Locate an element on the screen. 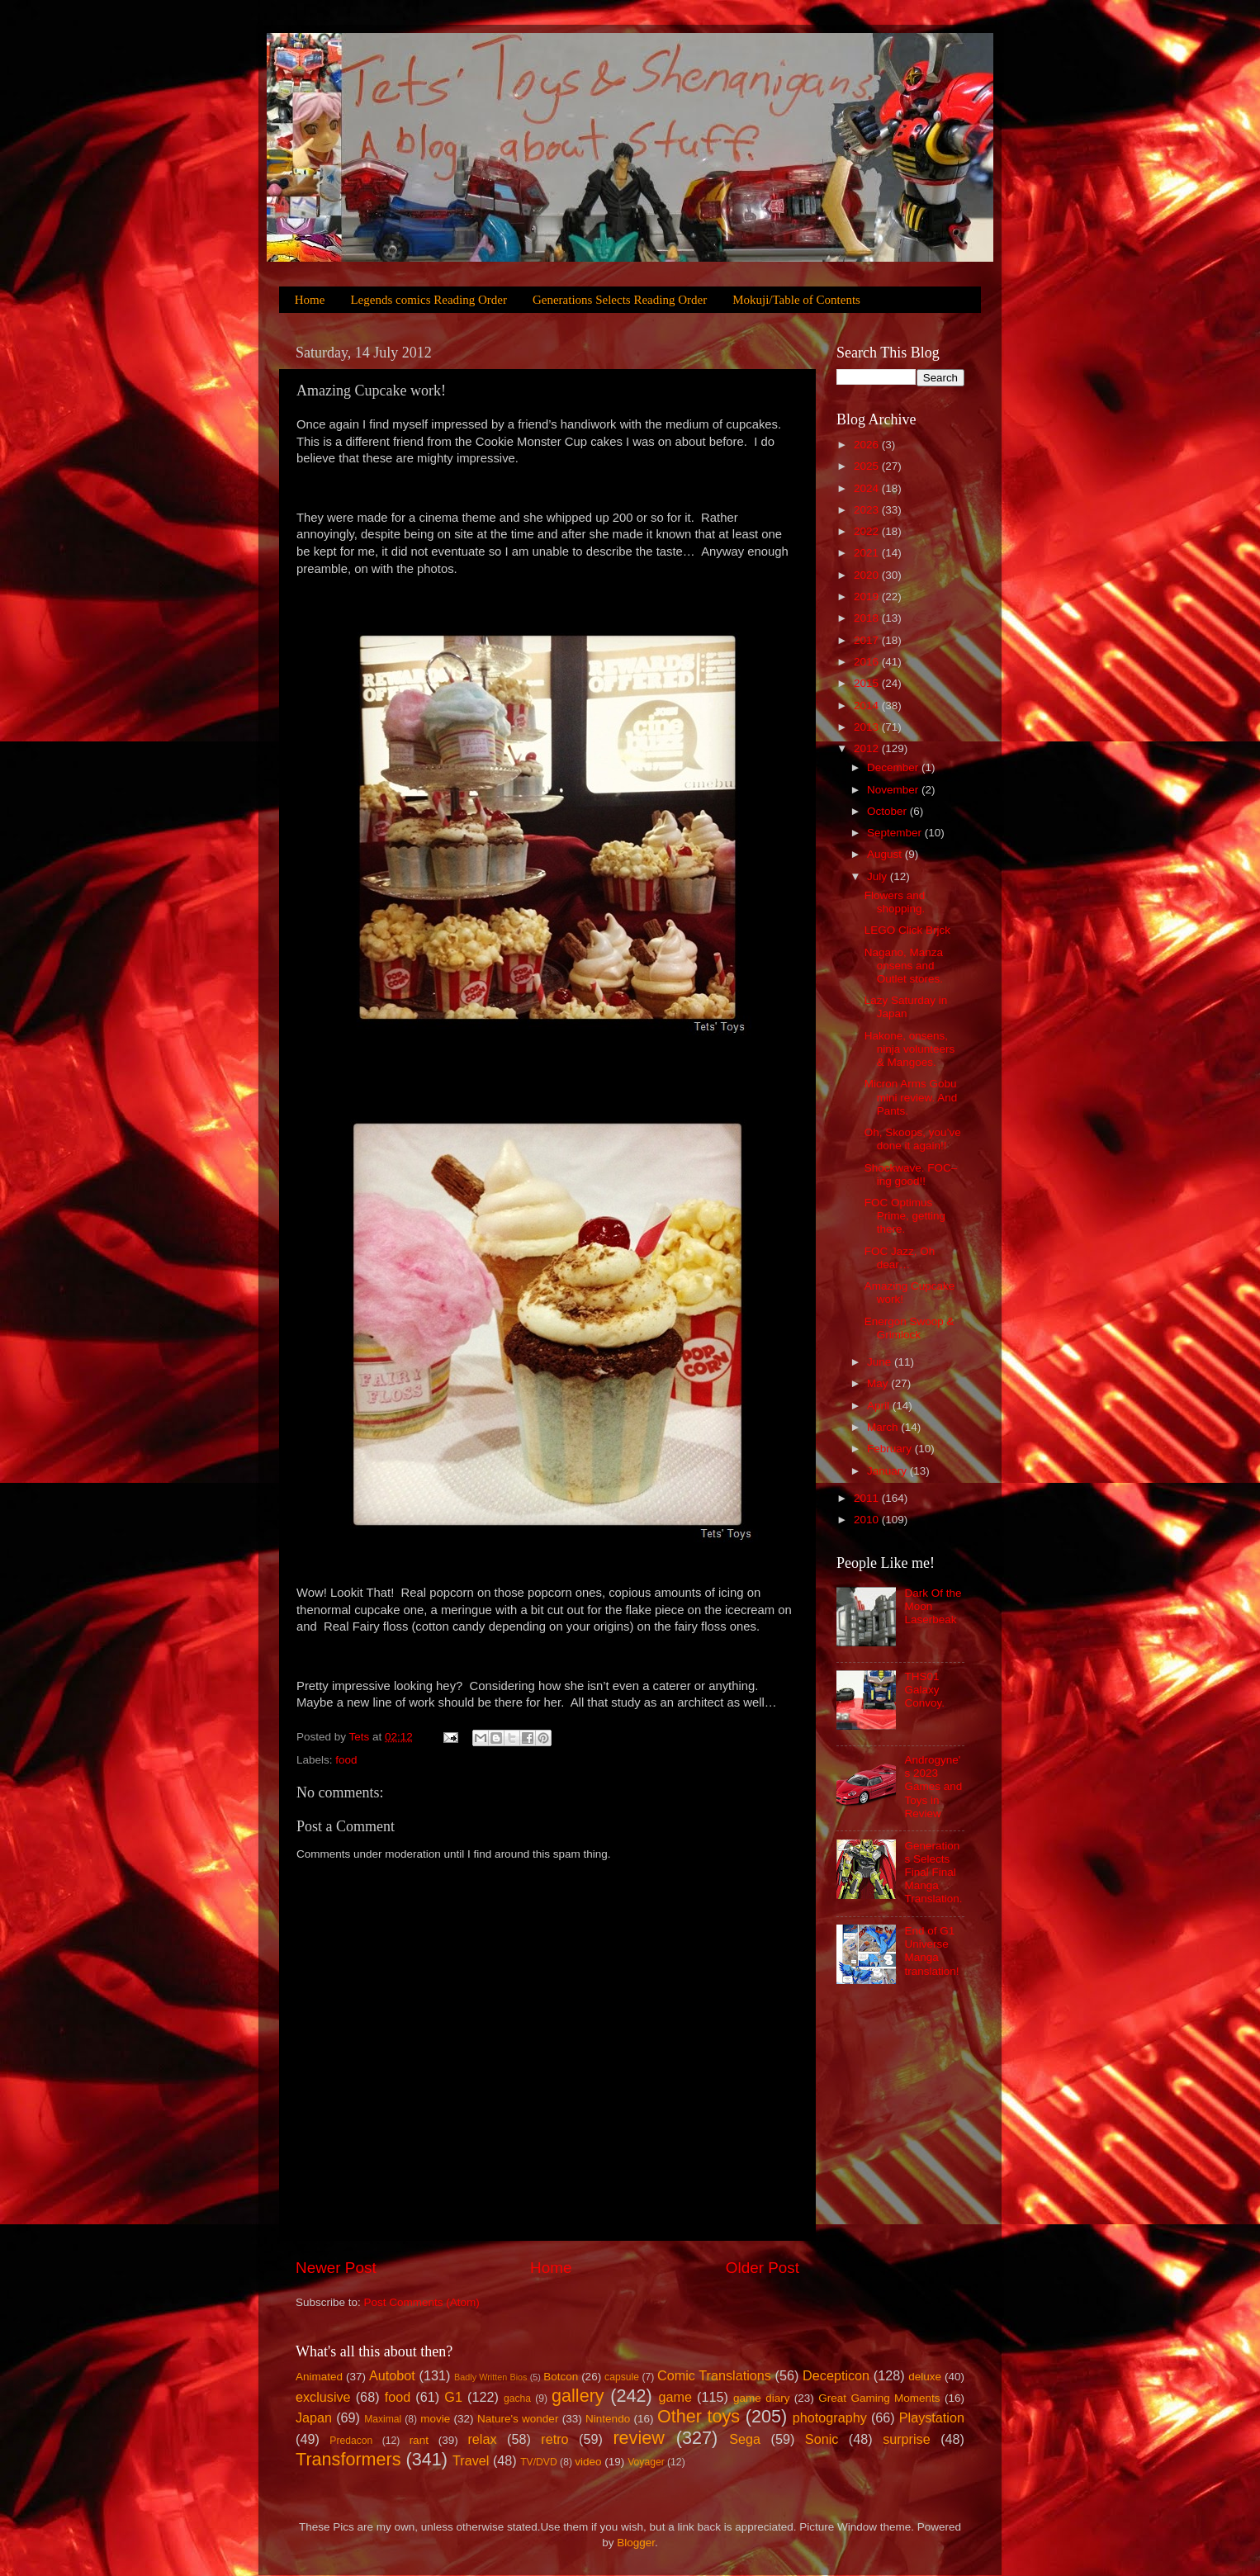 The width and height of the screenshot is (1260, 2576). 2025 is located at coordinates (868, 466).